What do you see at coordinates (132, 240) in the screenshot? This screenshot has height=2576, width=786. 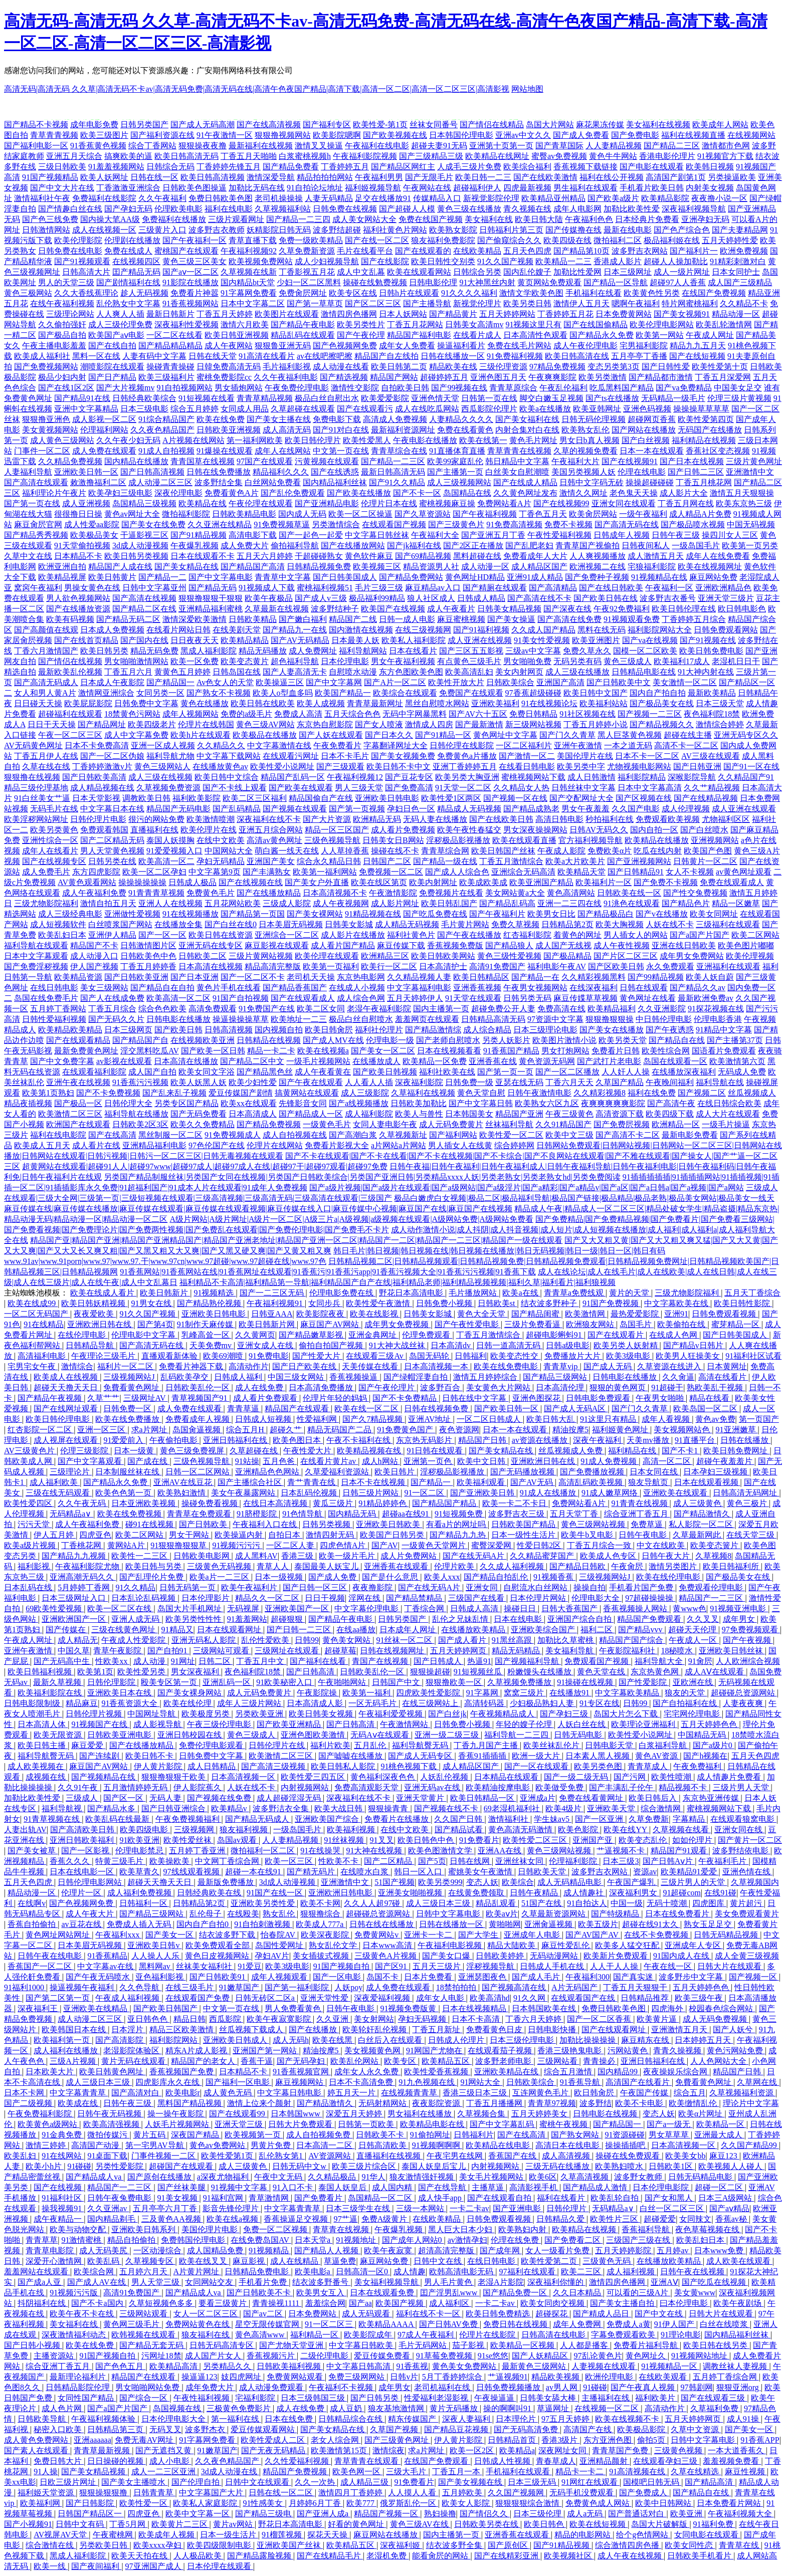 I see `伦理剧在线播放` at bounding box center [132, 240].